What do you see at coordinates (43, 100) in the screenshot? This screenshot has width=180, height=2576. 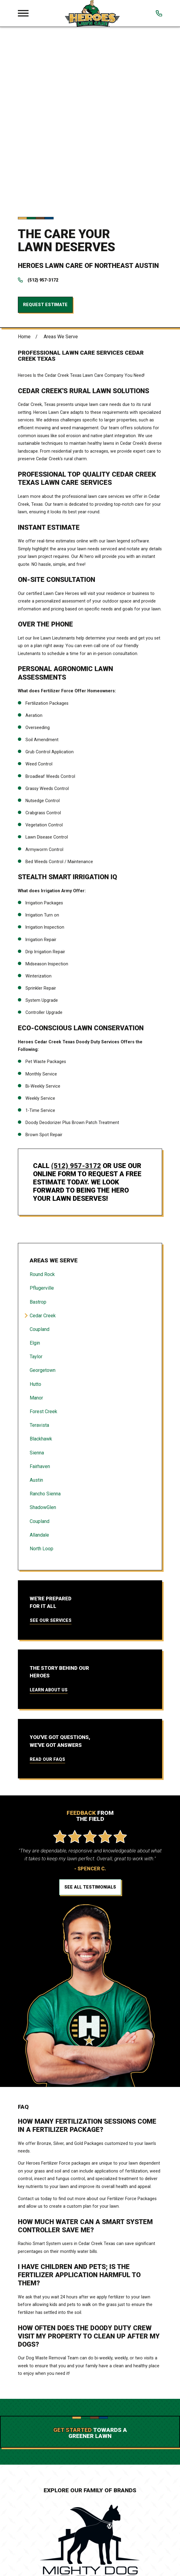 I see `(512) 957-3172` at bounding box center [43, 100].